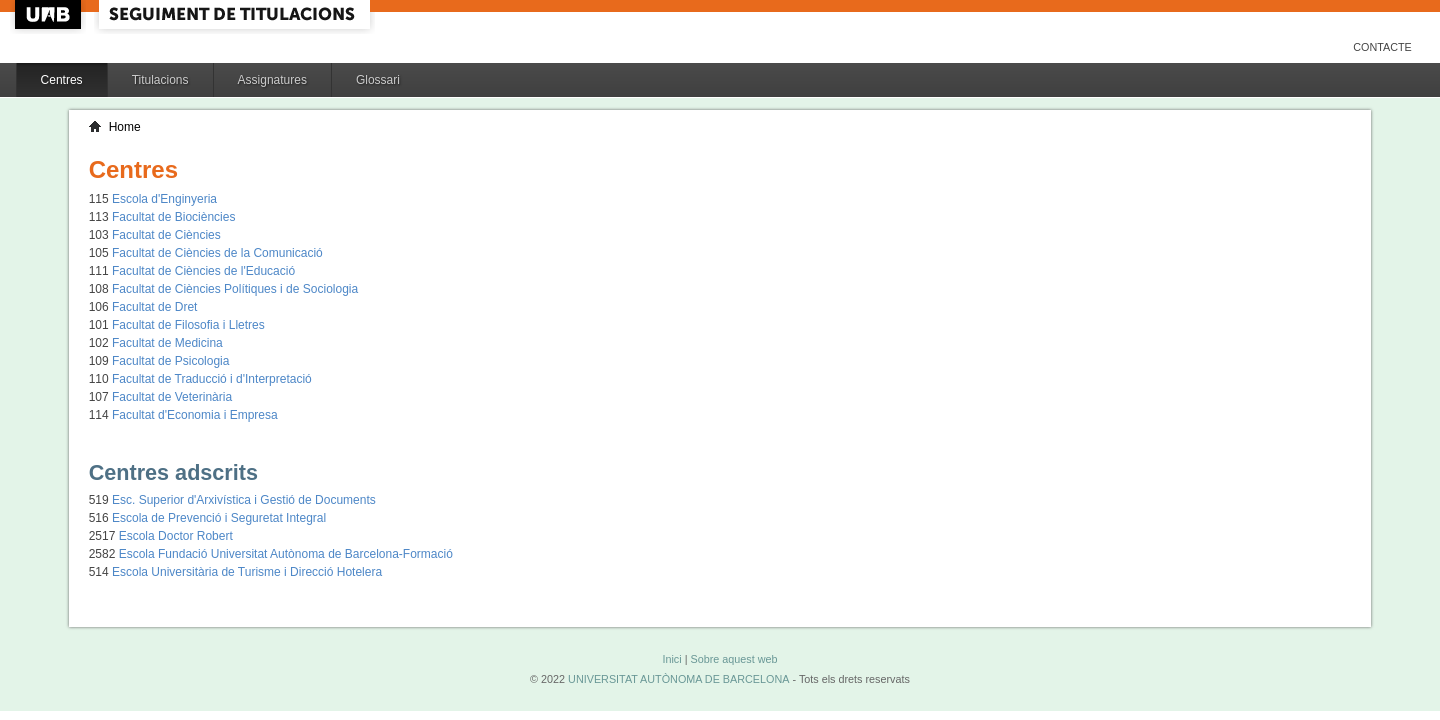 This screenshot has width=1440, height=720. I want to click on Assignatures, so click(272, 80).